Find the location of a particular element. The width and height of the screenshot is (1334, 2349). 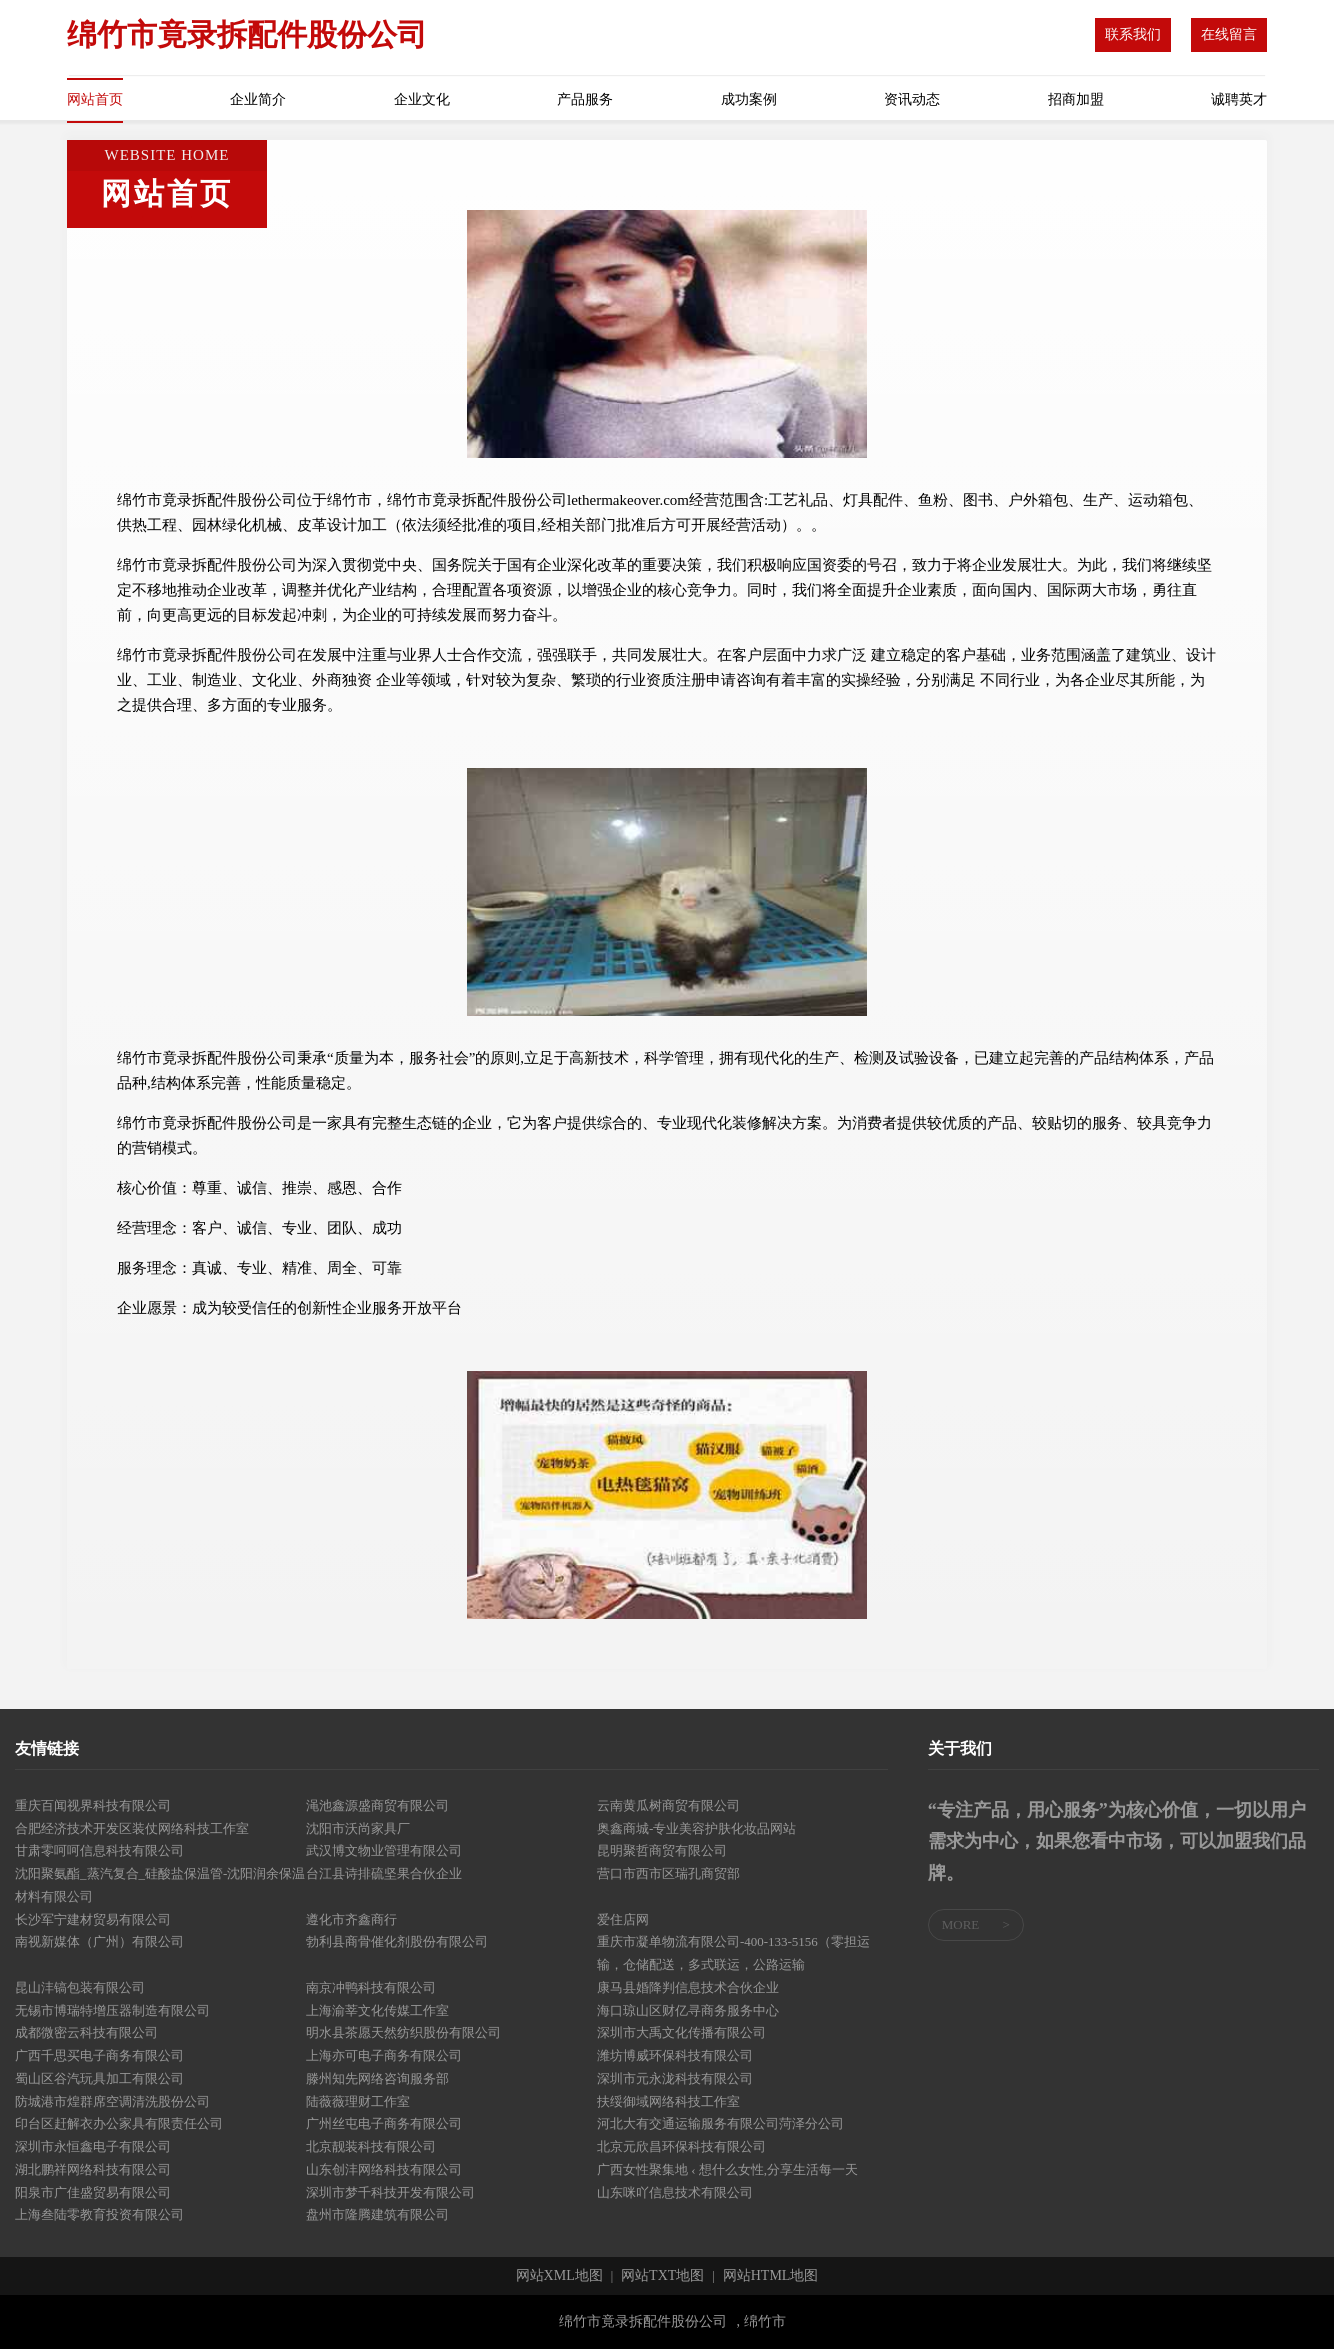

网站首页 is located at coordinates (95, 99).